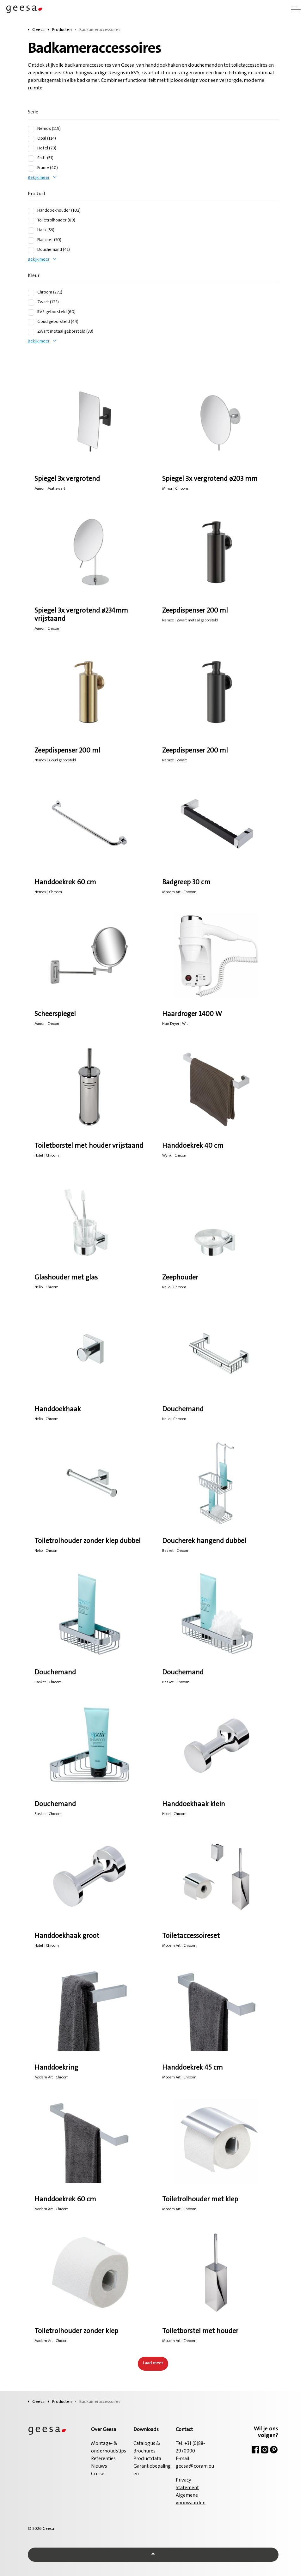  Describe the element at coordinates (31, 221) in the screenshot. I see `[Toiletrolhouder (89)]` at that location.